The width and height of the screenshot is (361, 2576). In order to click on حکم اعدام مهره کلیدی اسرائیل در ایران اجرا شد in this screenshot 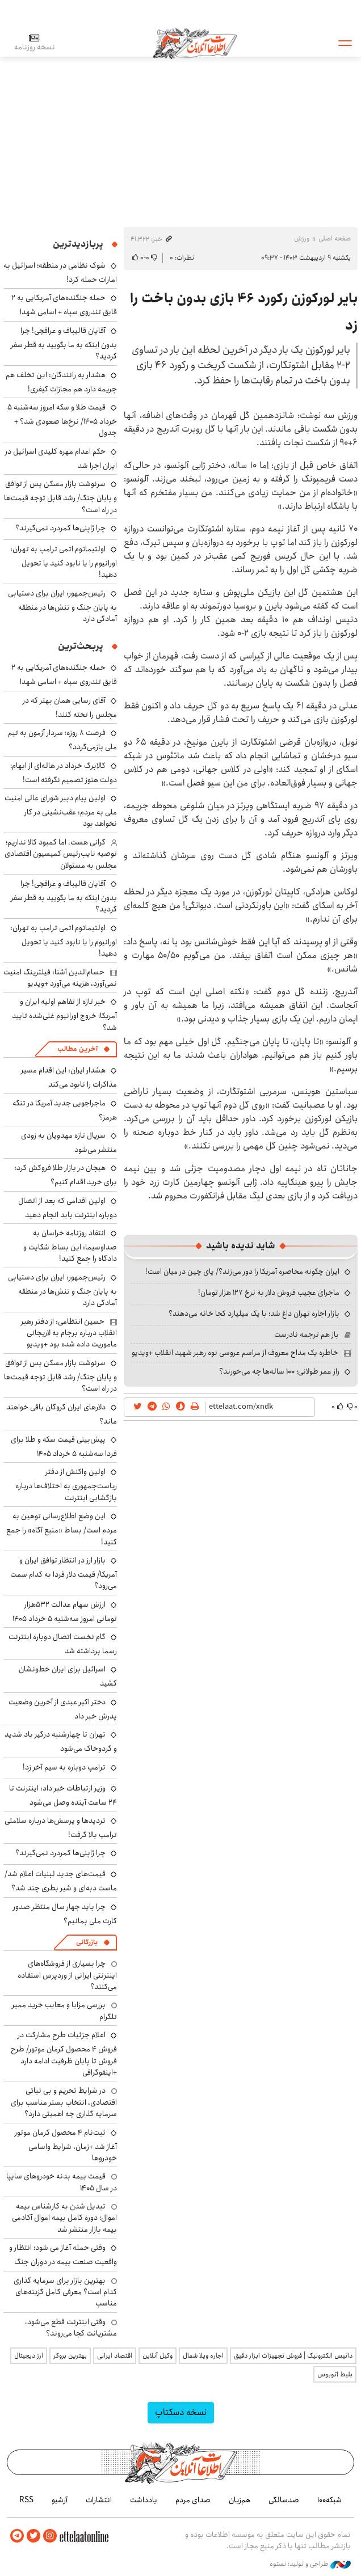, I will do `click(61, 458)`.